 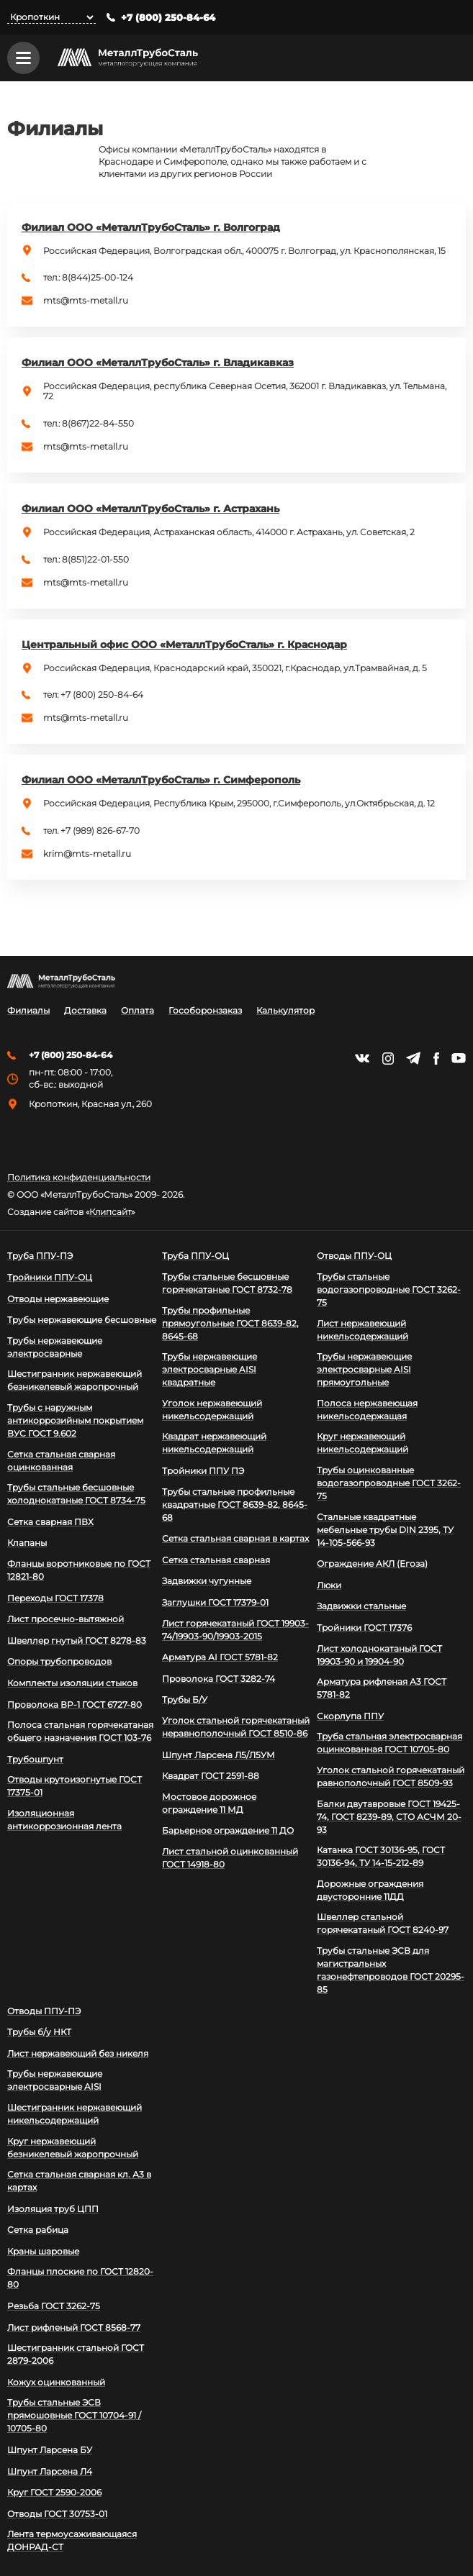 I want to click on https://www.youtube.com/channel/UCispl3Hn5ojFjljR4bTqrWg/videos, so click(x=458, y=1058).